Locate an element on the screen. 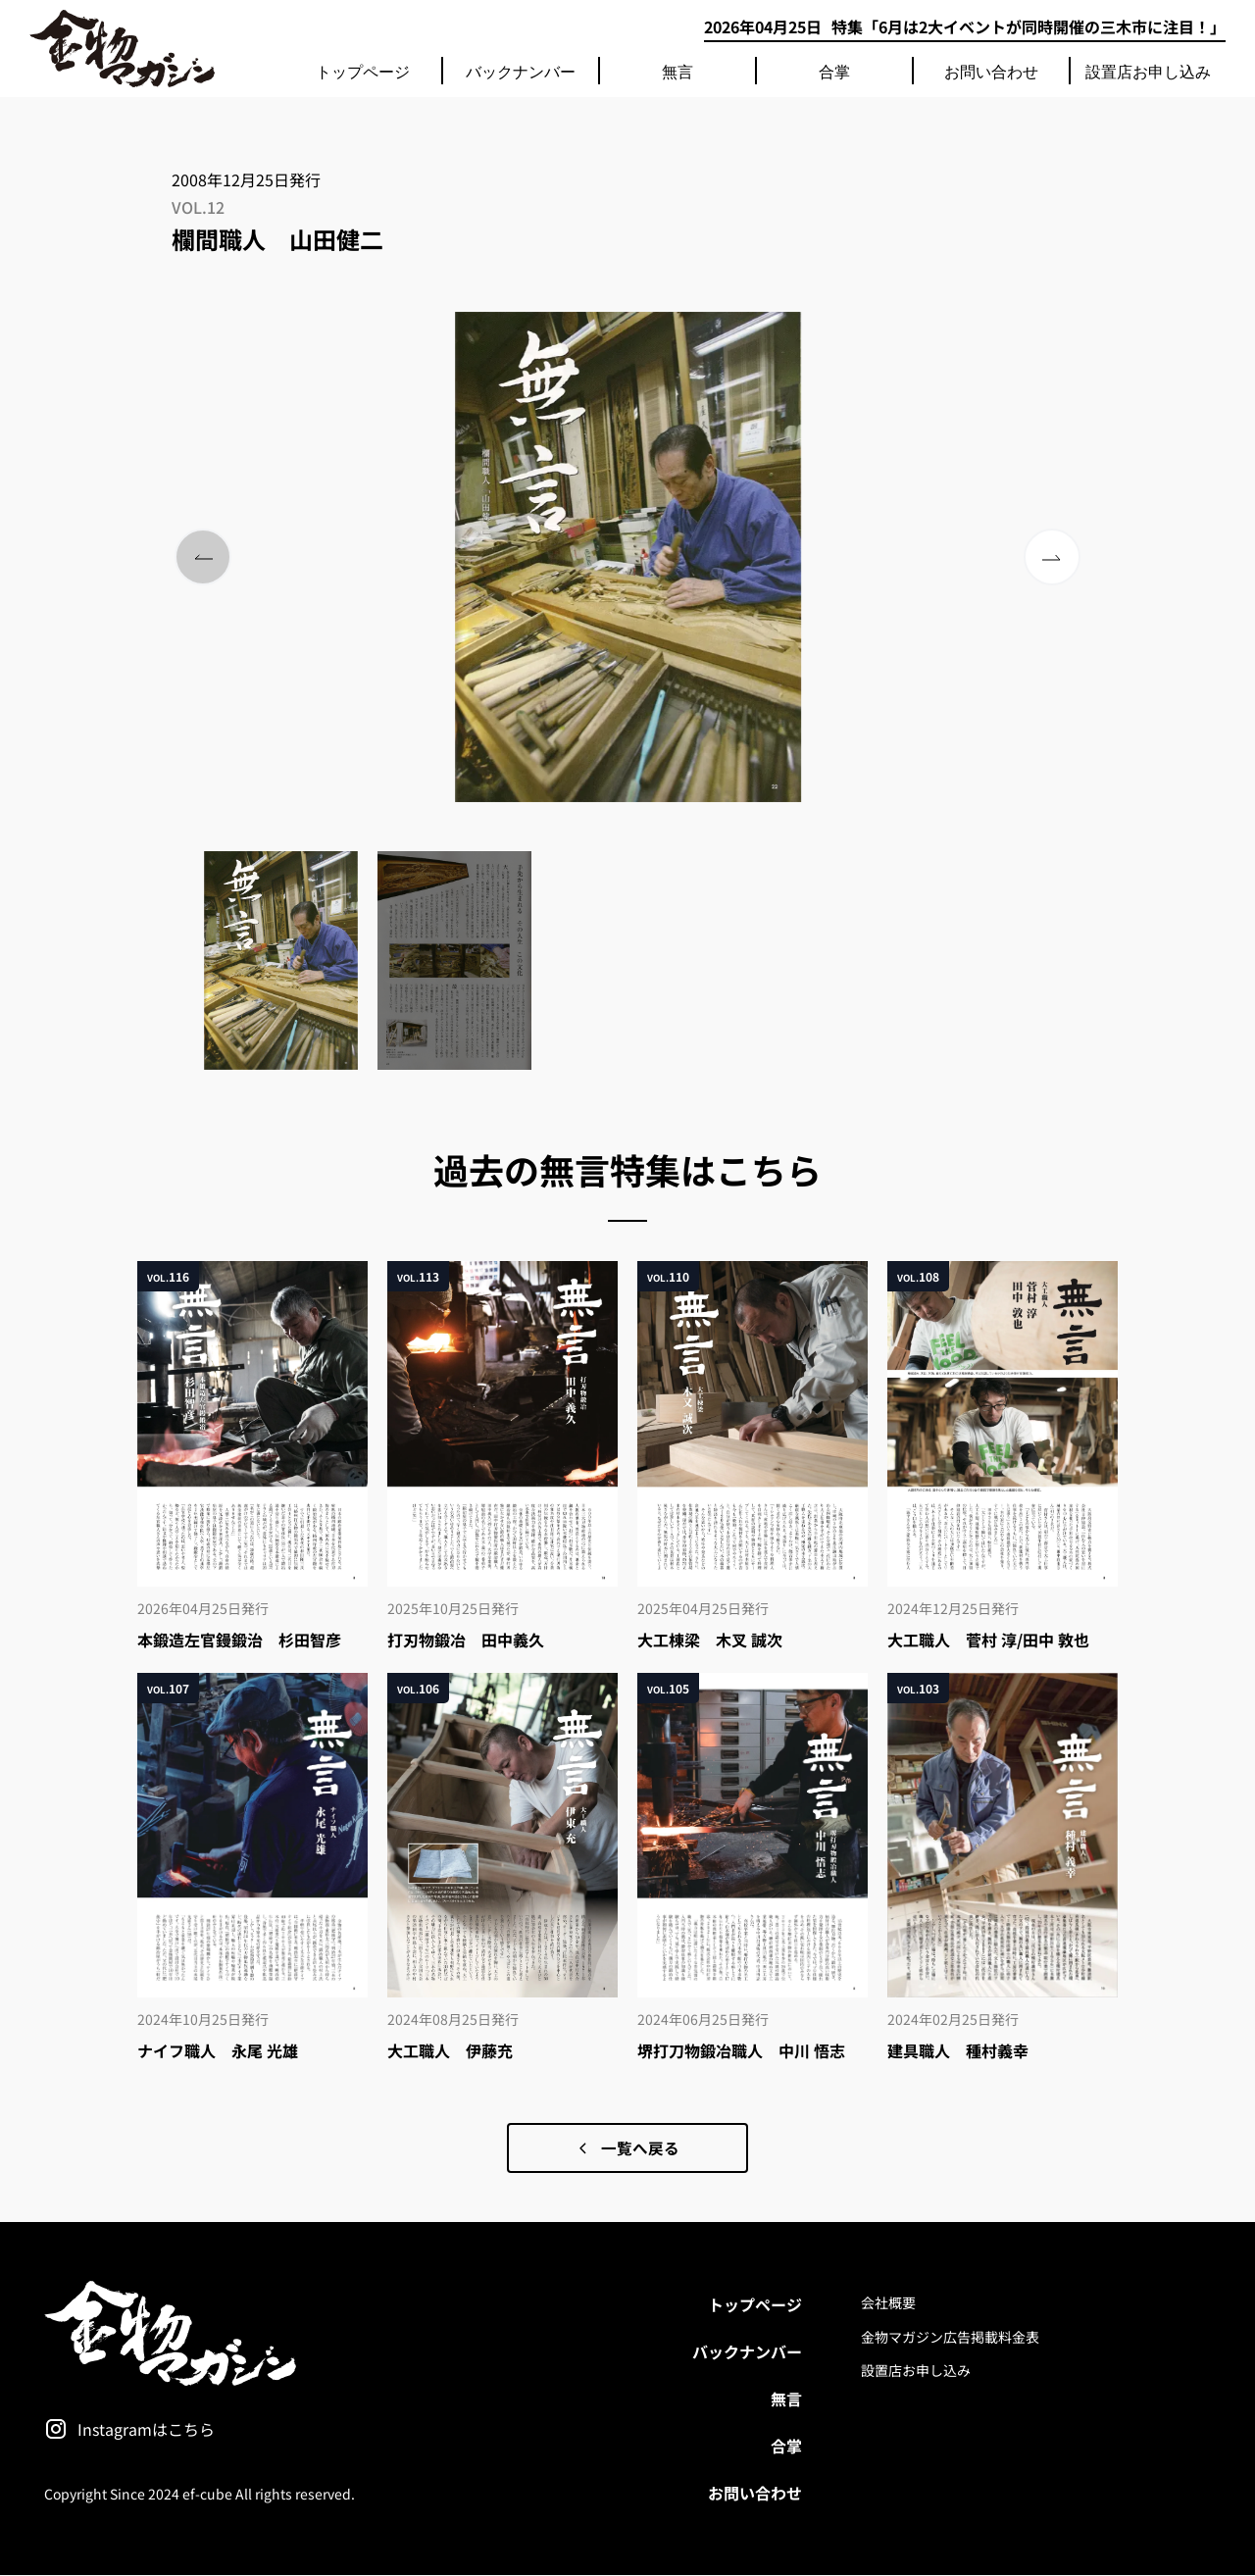 The height and width of the screenshot is (2576, 1255). 会社概要 is located at coordinates (888, 2303).